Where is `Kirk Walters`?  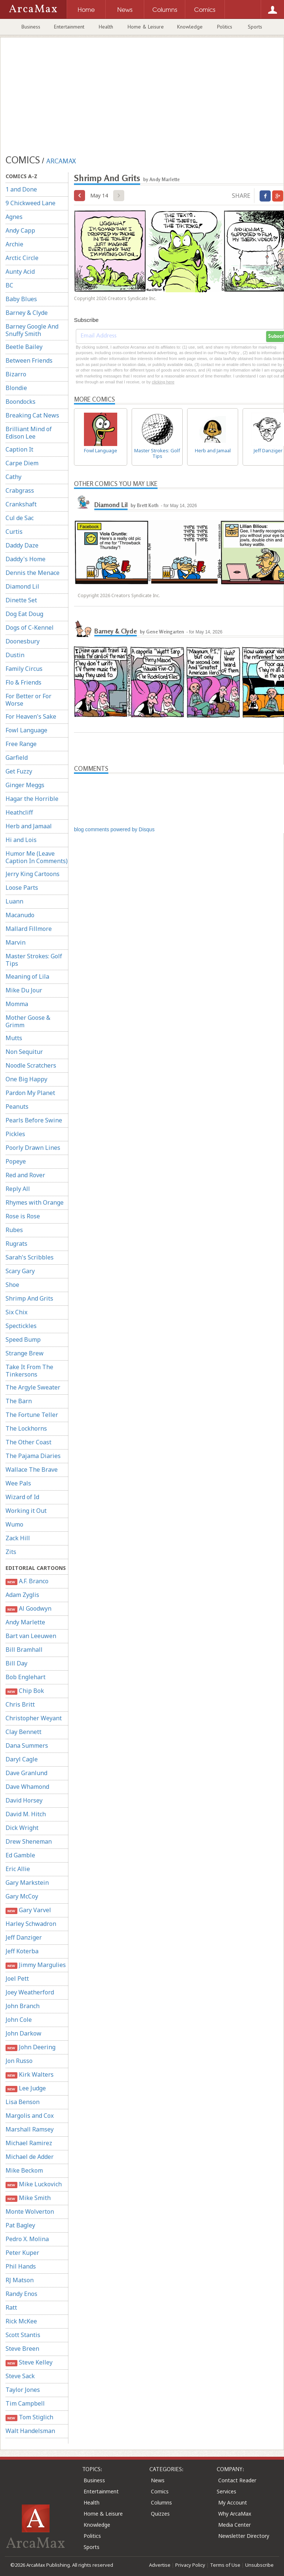 Kirk Walters is located at coordinates (30, 2074).